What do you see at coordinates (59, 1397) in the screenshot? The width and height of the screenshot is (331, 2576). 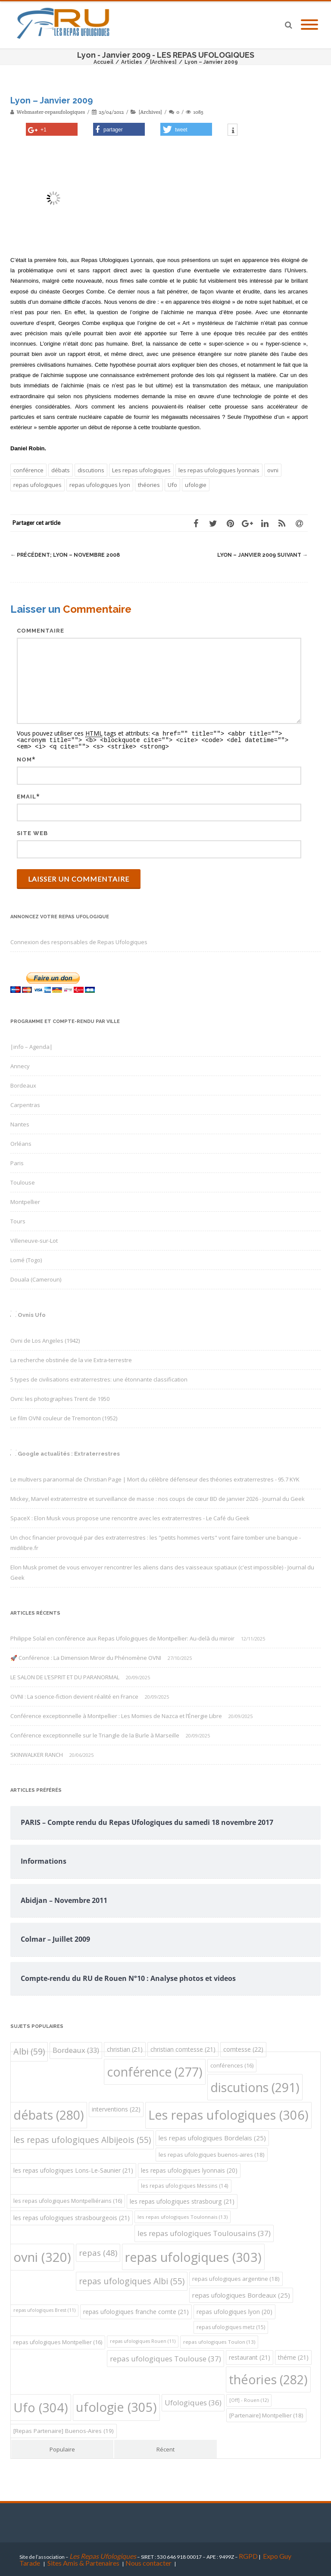 I see `Ovni: les photographies Trent de 1950` at bounding box center [59, 1397].